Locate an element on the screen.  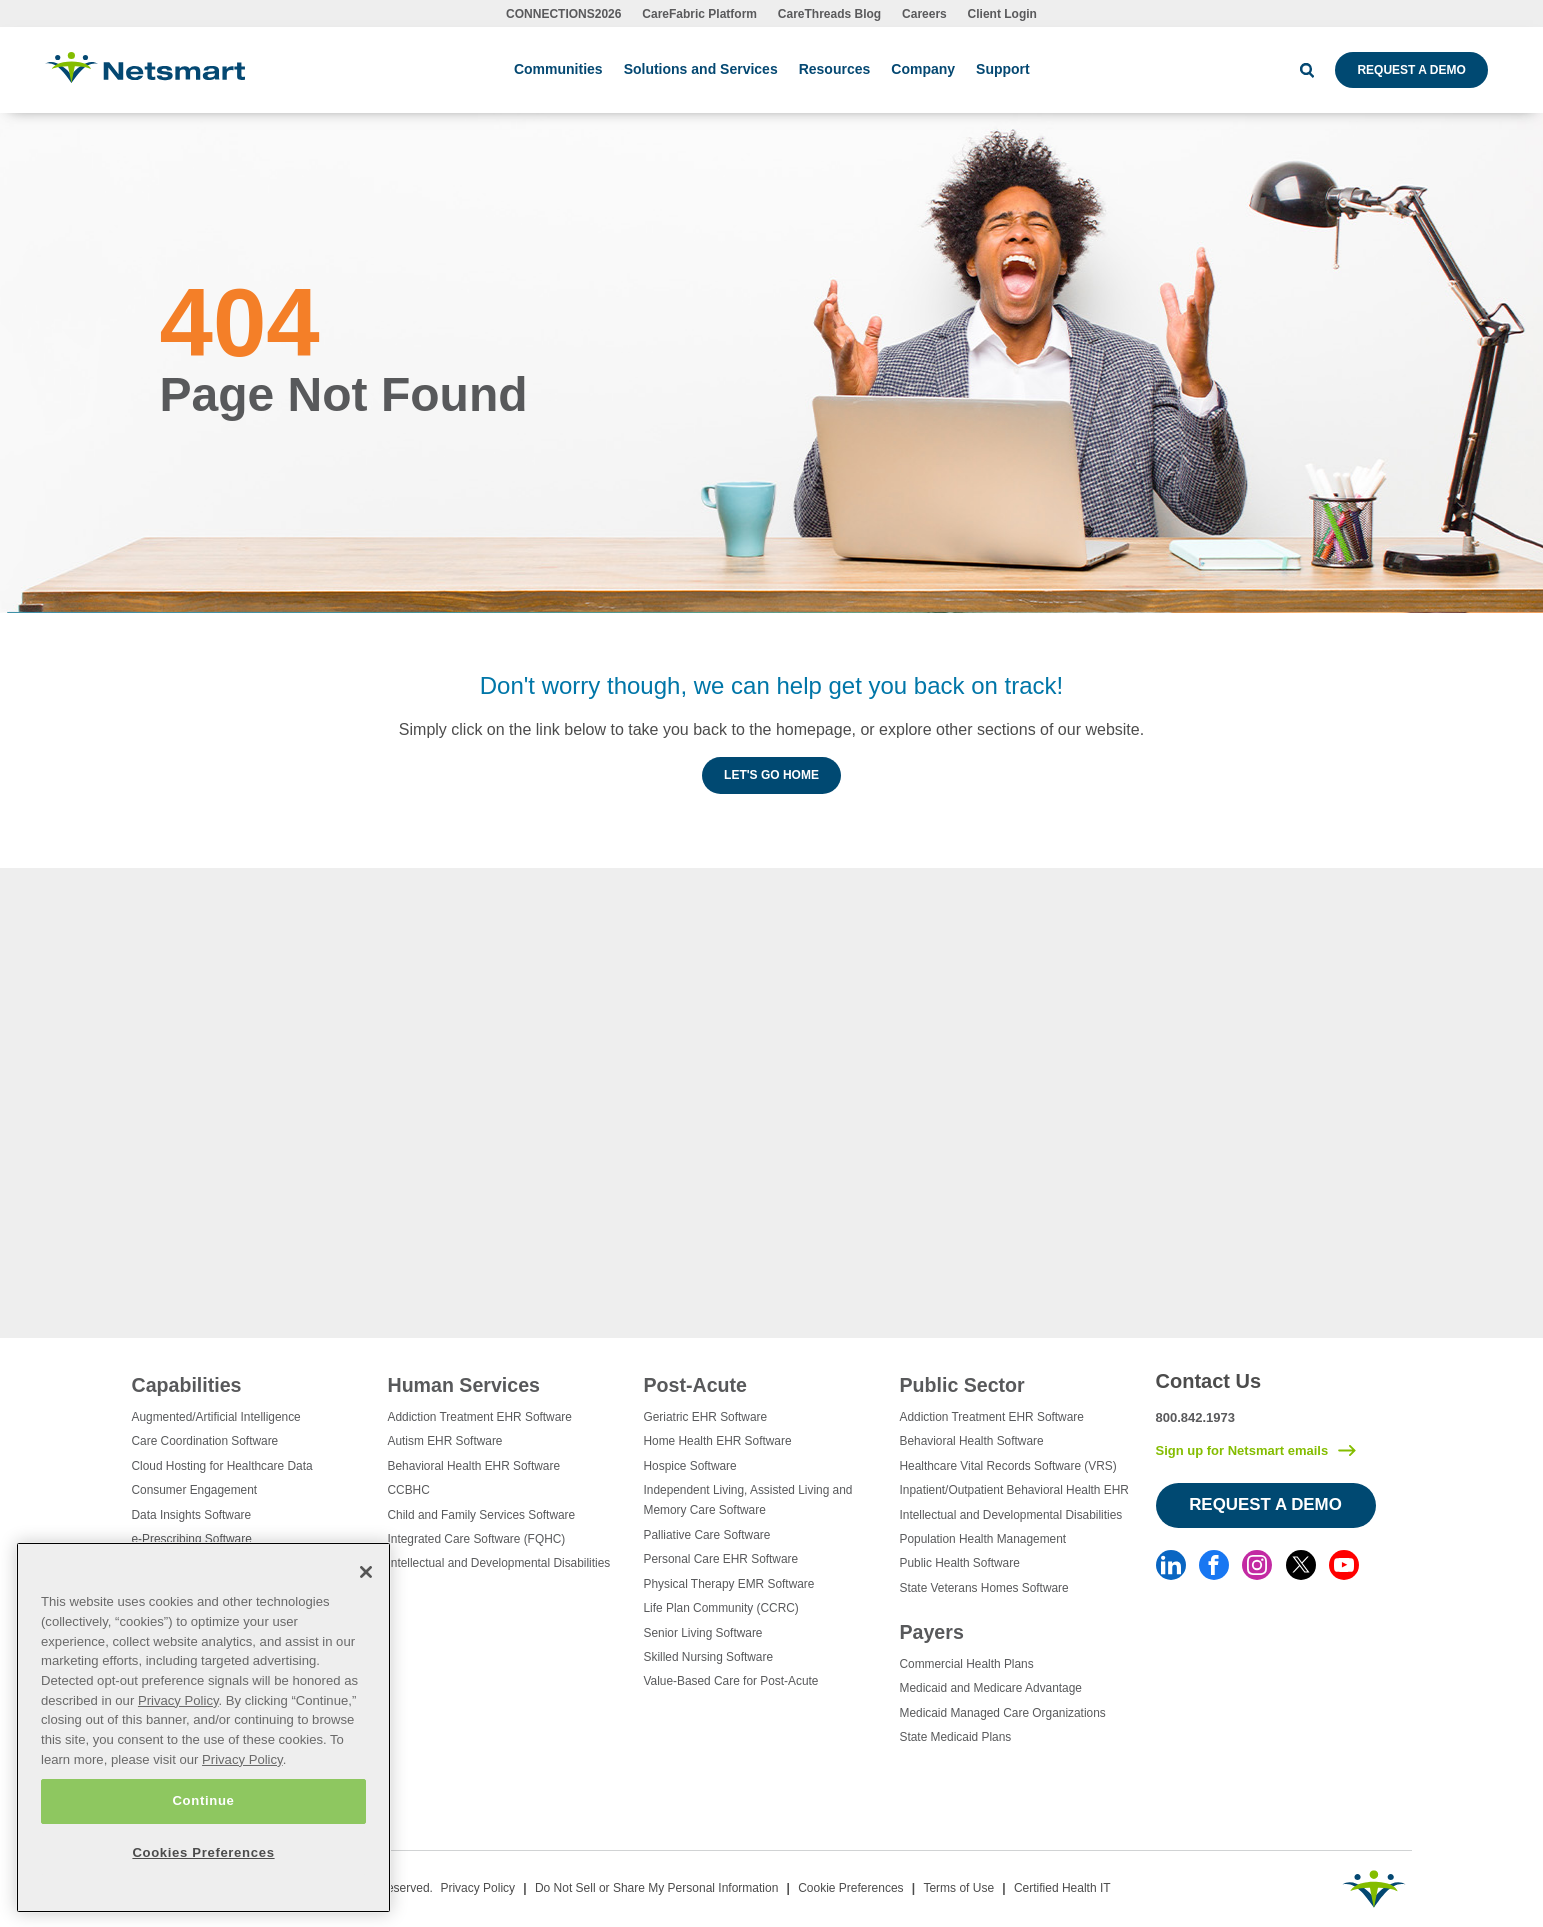
Cloud Hosting for Healthcare Data is located at coordinates (222, 1466).